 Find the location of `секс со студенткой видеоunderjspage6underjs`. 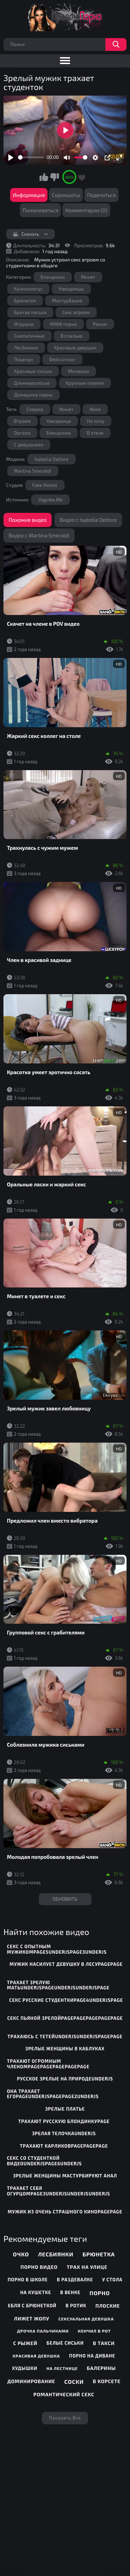

секс со студенткой видеоunderjspage6underjs is located at coordinates (44, 2160).